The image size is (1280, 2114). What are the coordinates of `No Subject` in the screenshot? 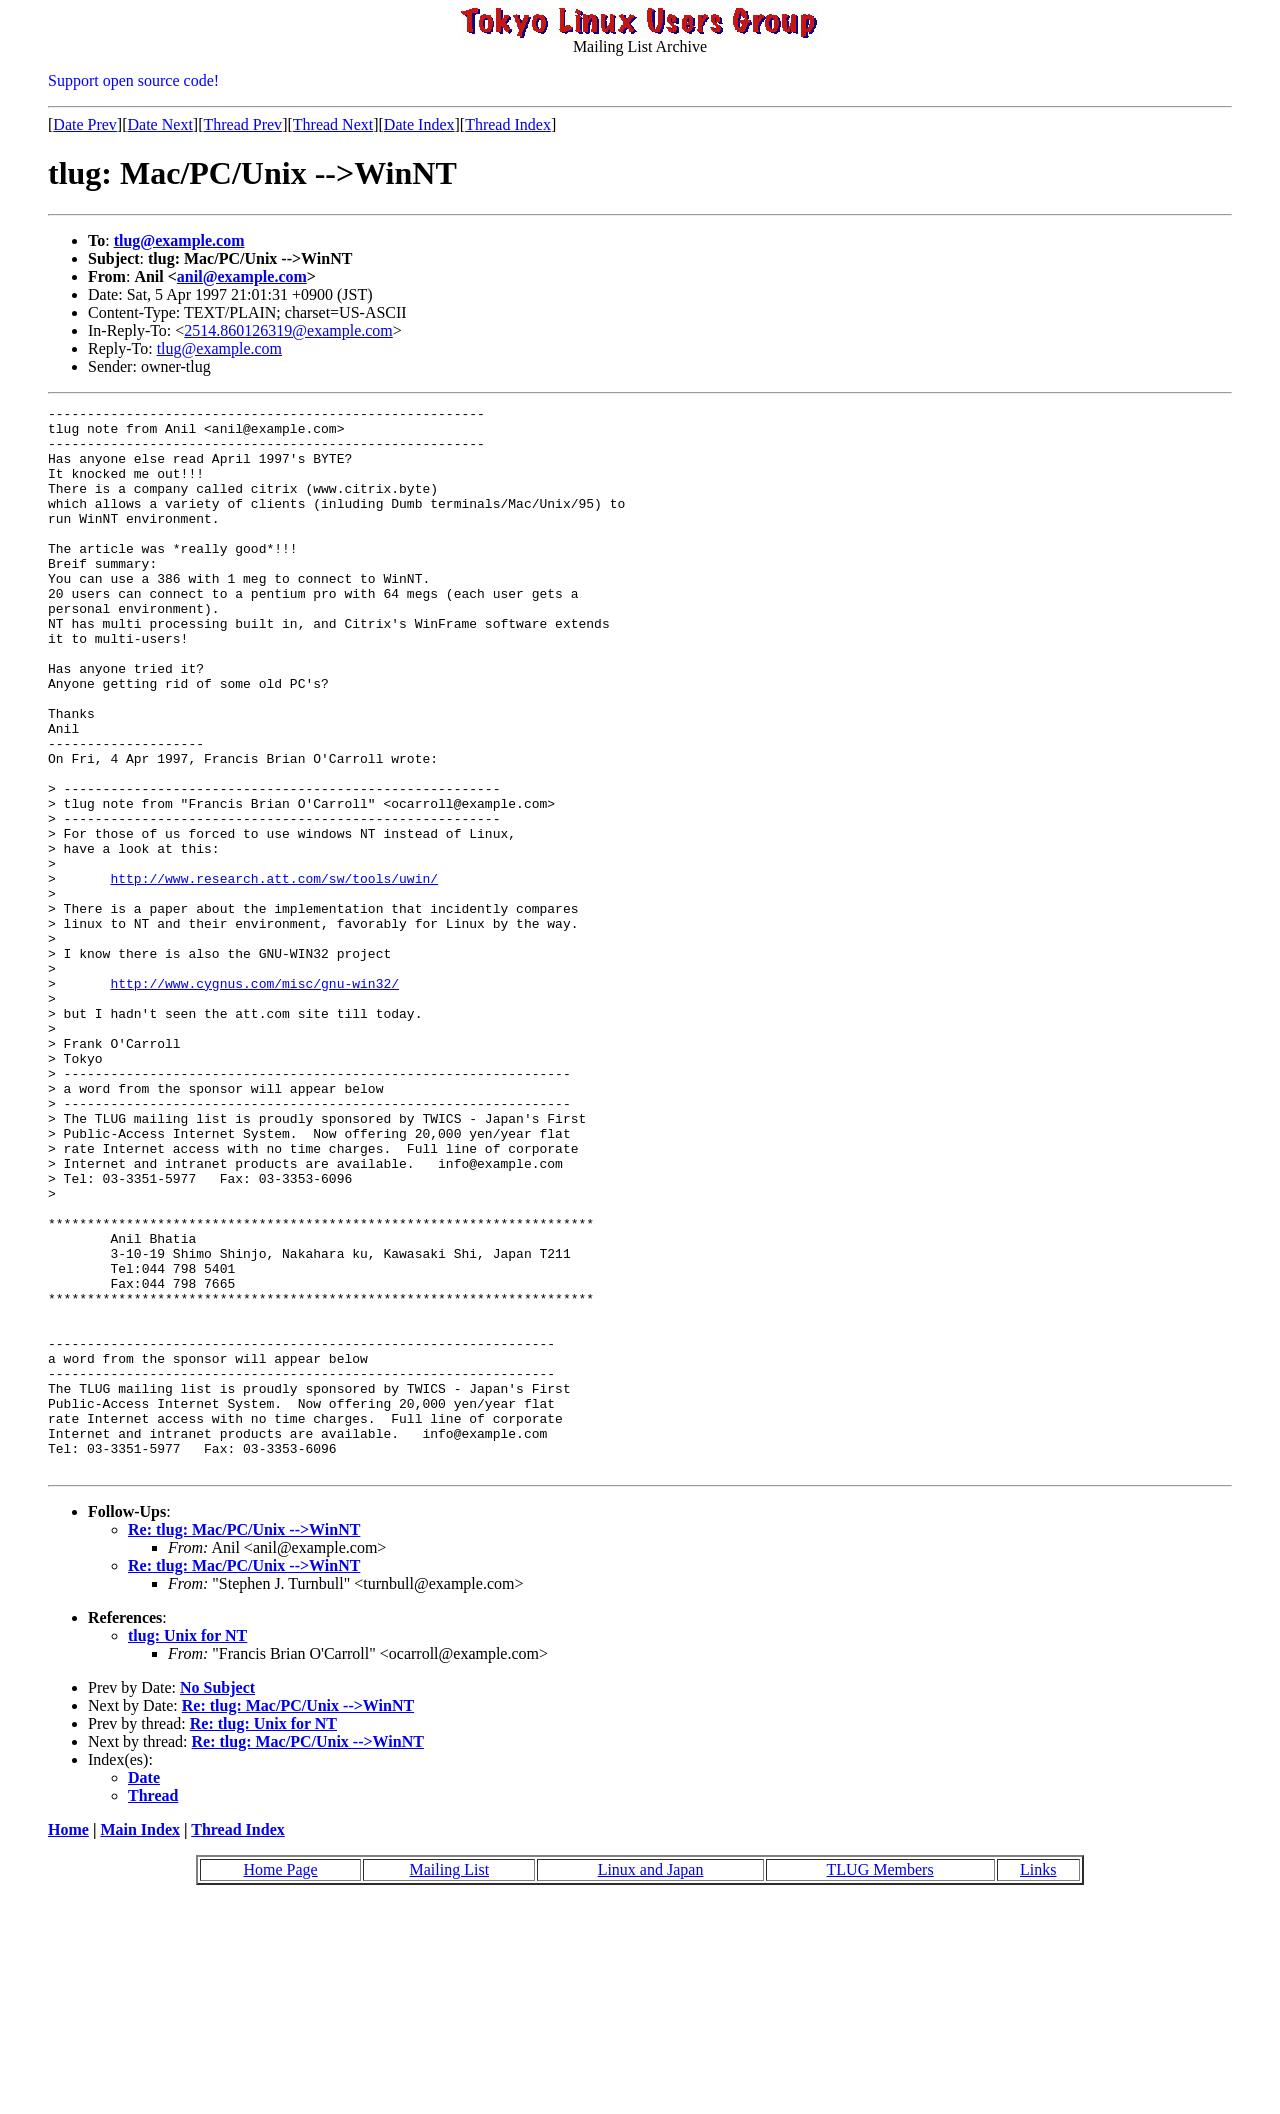 It's located at (217, 1900).